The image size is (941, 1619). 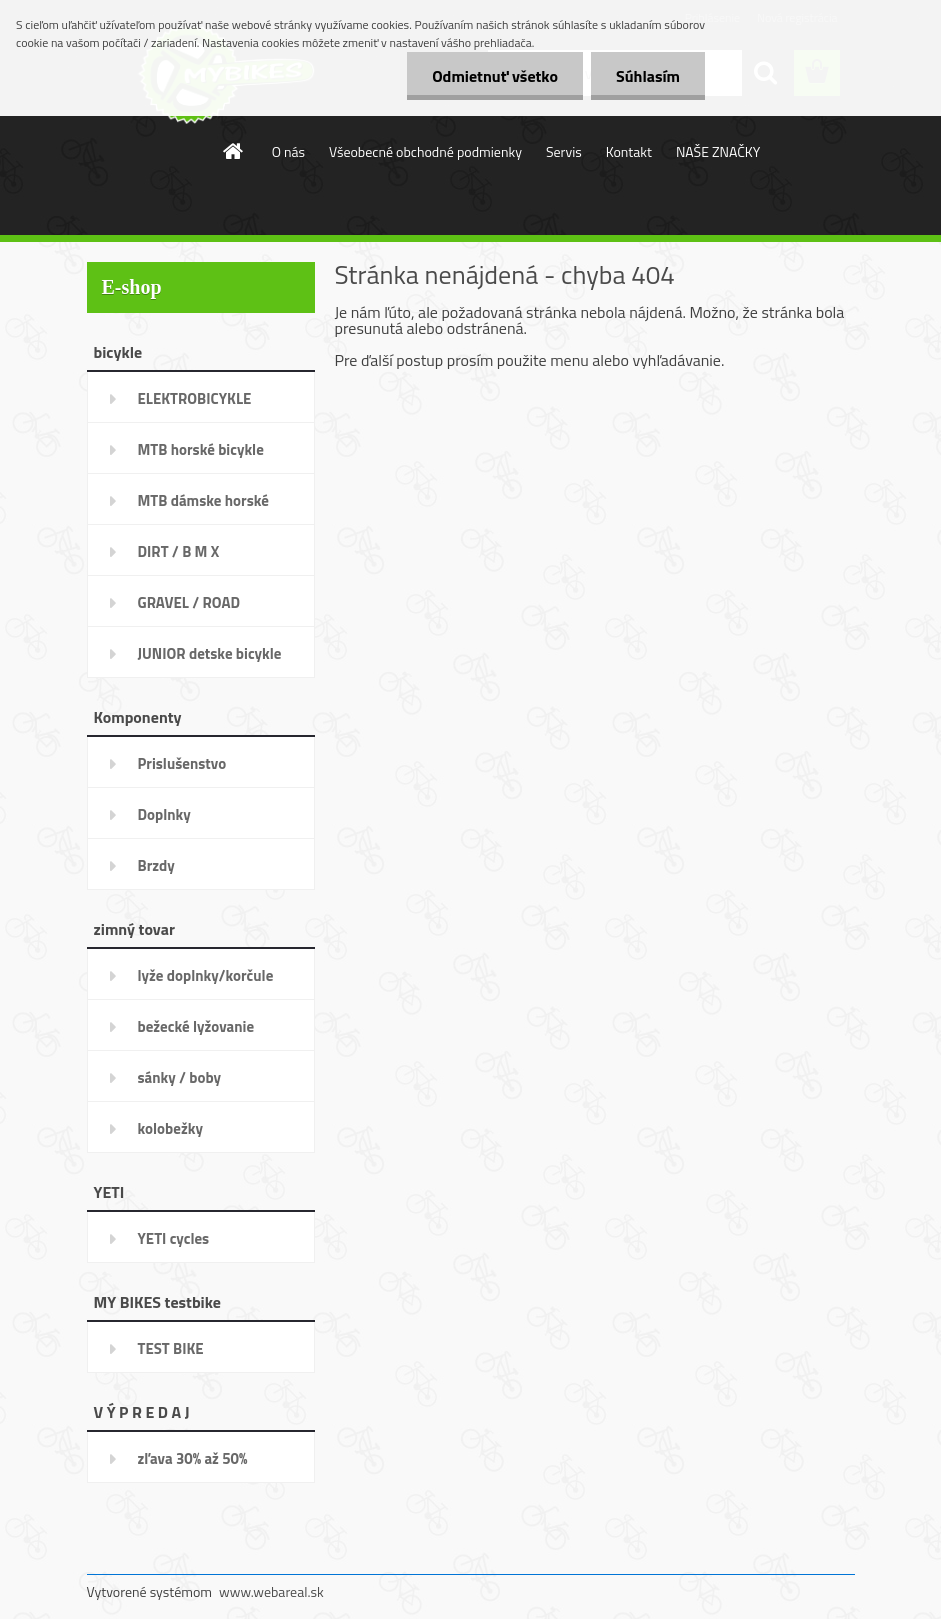 I want to click on Doplnky, so click(x=164, y=814).